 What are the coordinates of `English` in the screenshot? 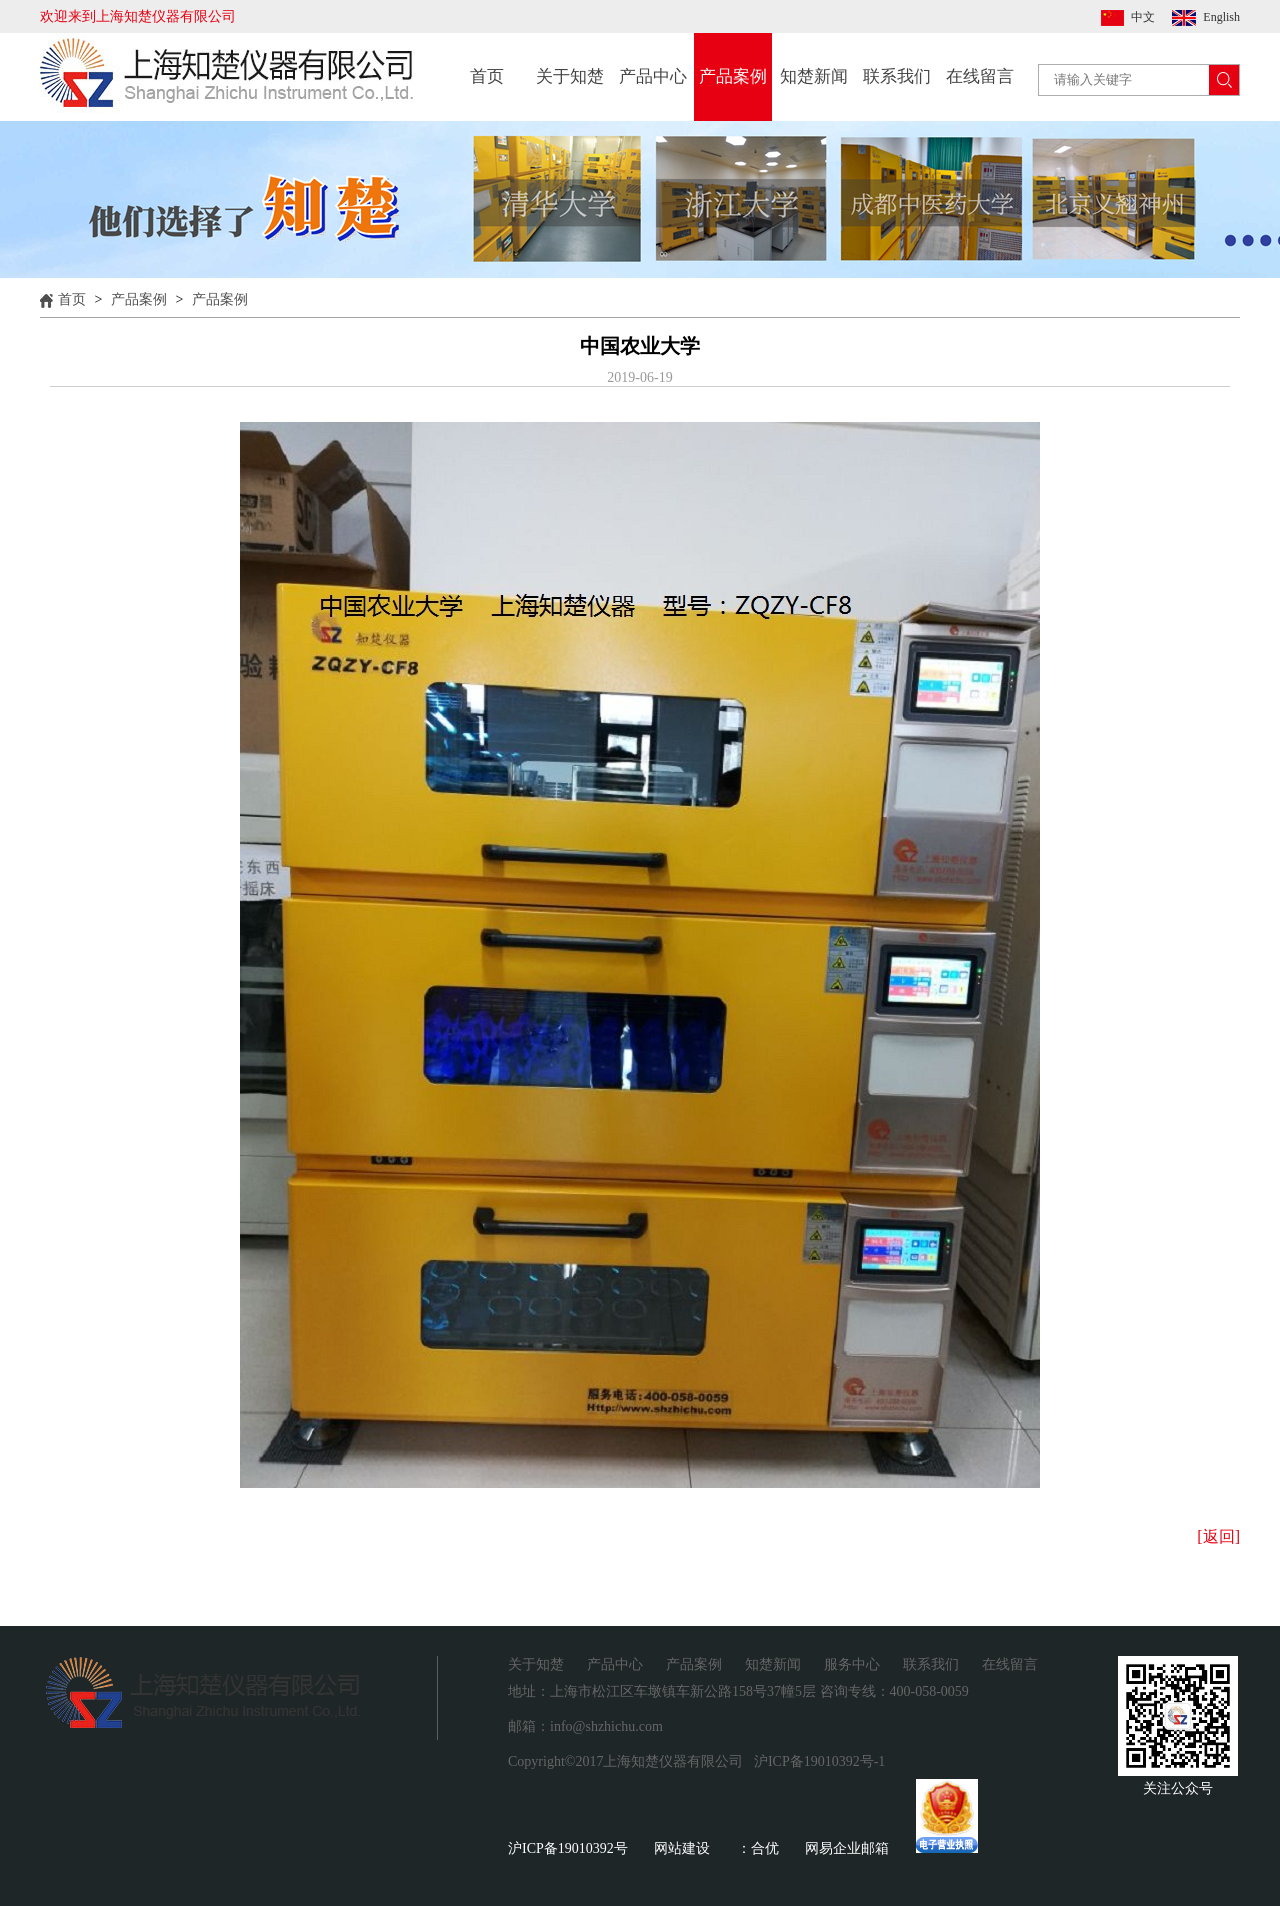 It's located at (1221, 17).